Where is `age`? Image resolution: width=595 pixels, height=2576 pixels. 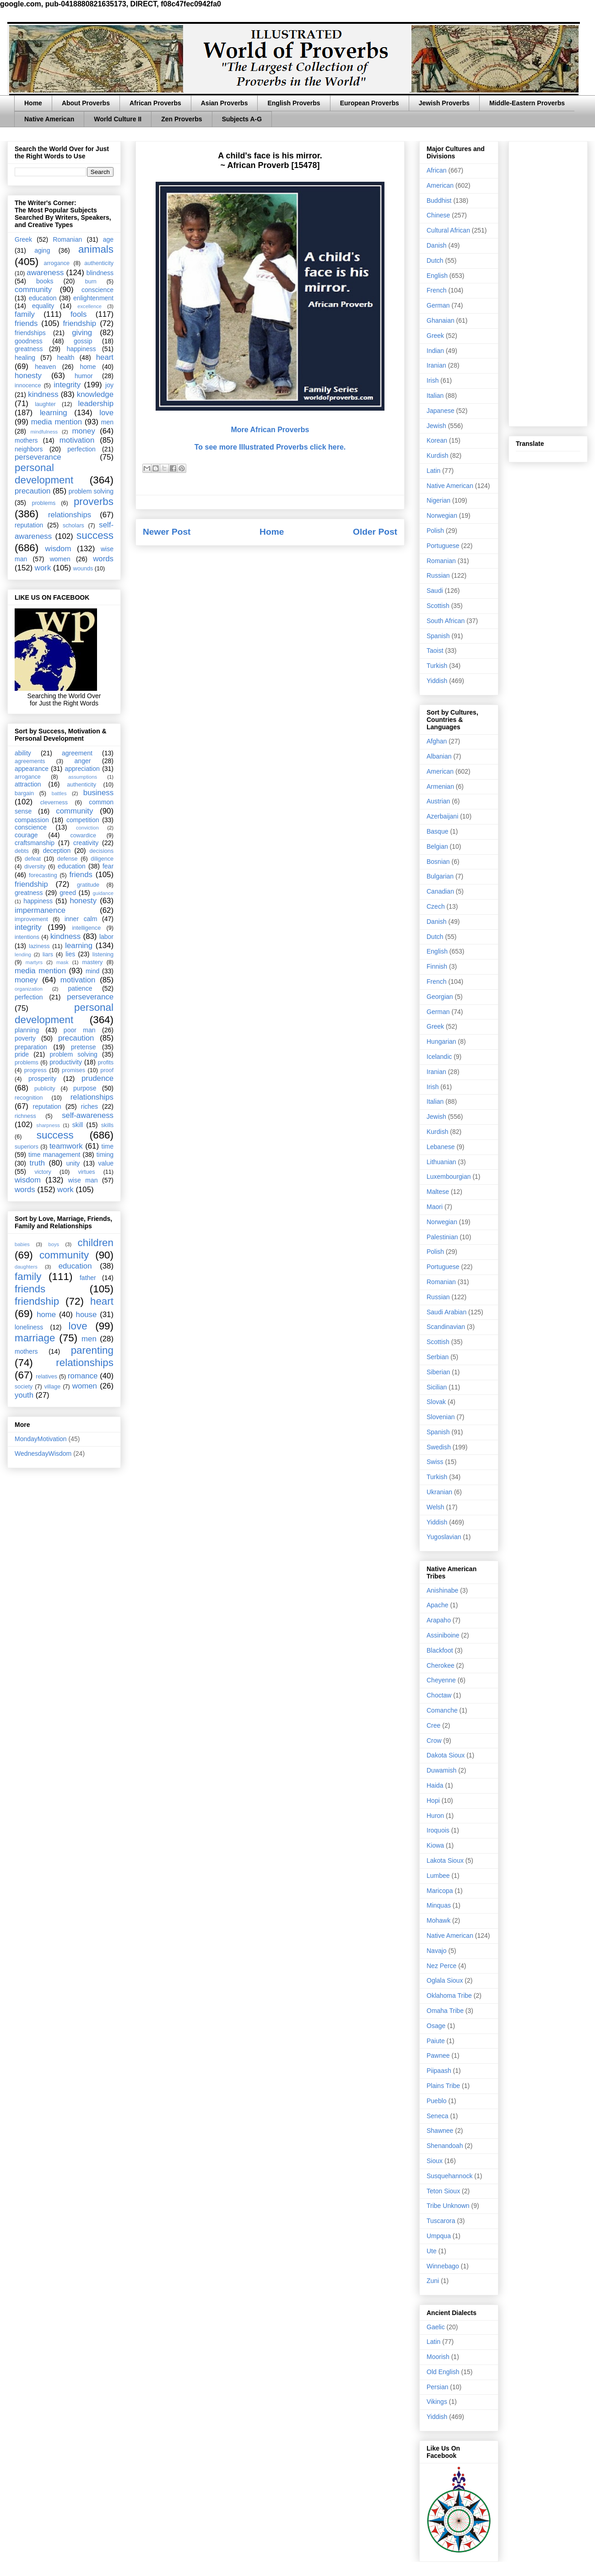
age is located at coordinates (108, 239).